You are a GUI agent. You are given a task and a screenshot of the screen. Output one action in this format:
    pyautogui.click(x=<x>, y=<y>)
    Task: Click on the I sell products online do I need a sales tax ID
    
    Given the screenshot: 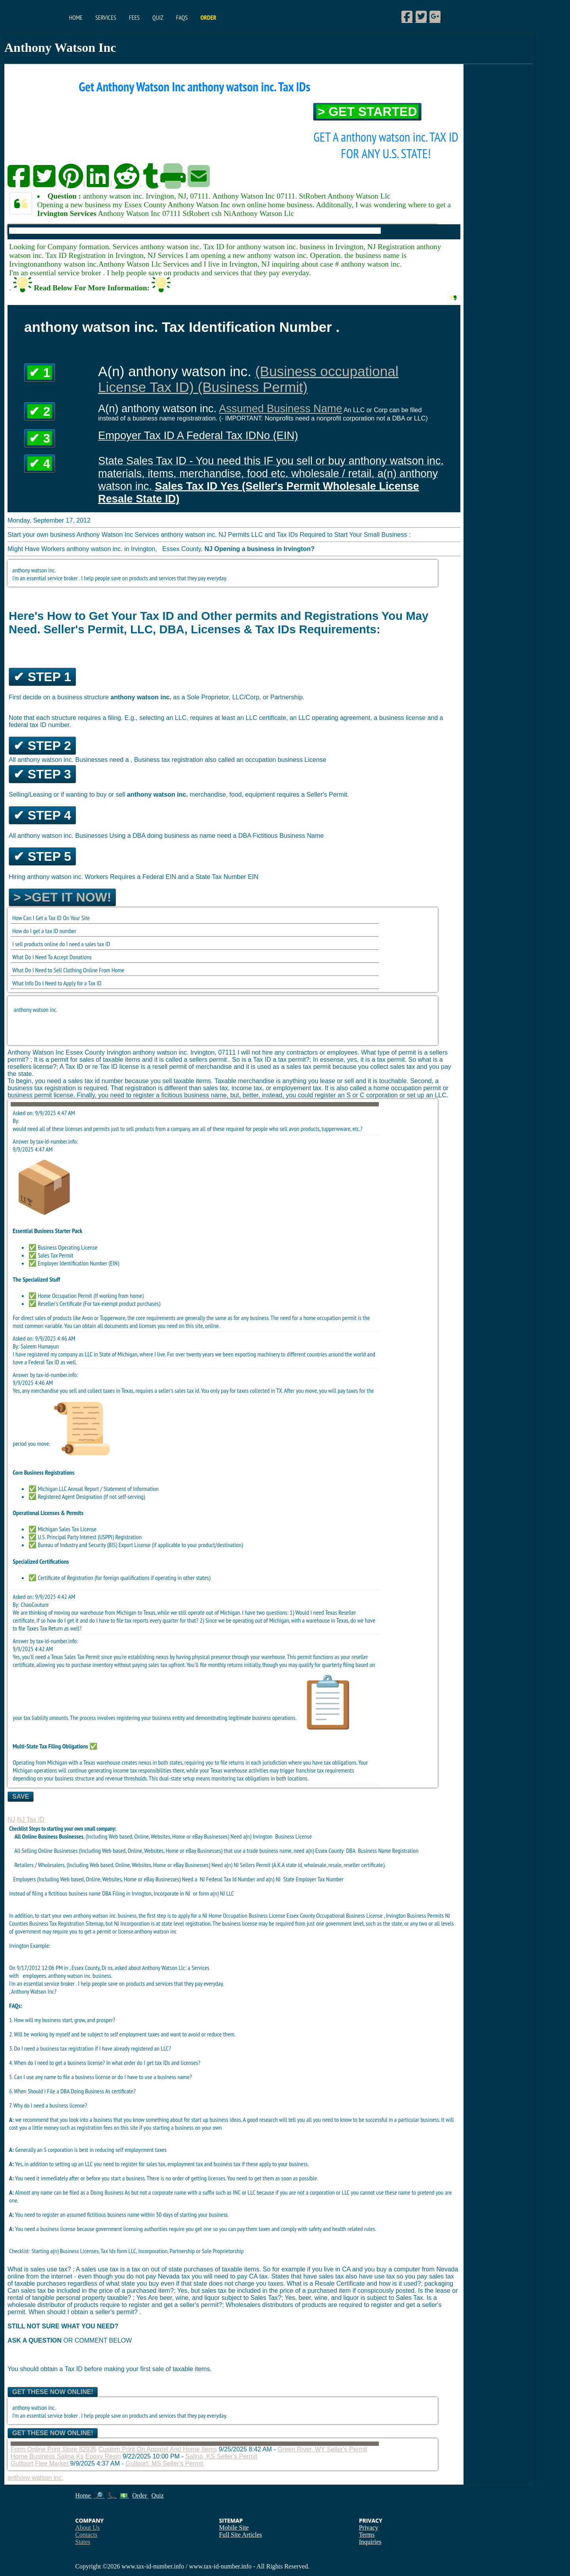 What is the action you would take?
    pyautogui.click(x=61, y=944)
    